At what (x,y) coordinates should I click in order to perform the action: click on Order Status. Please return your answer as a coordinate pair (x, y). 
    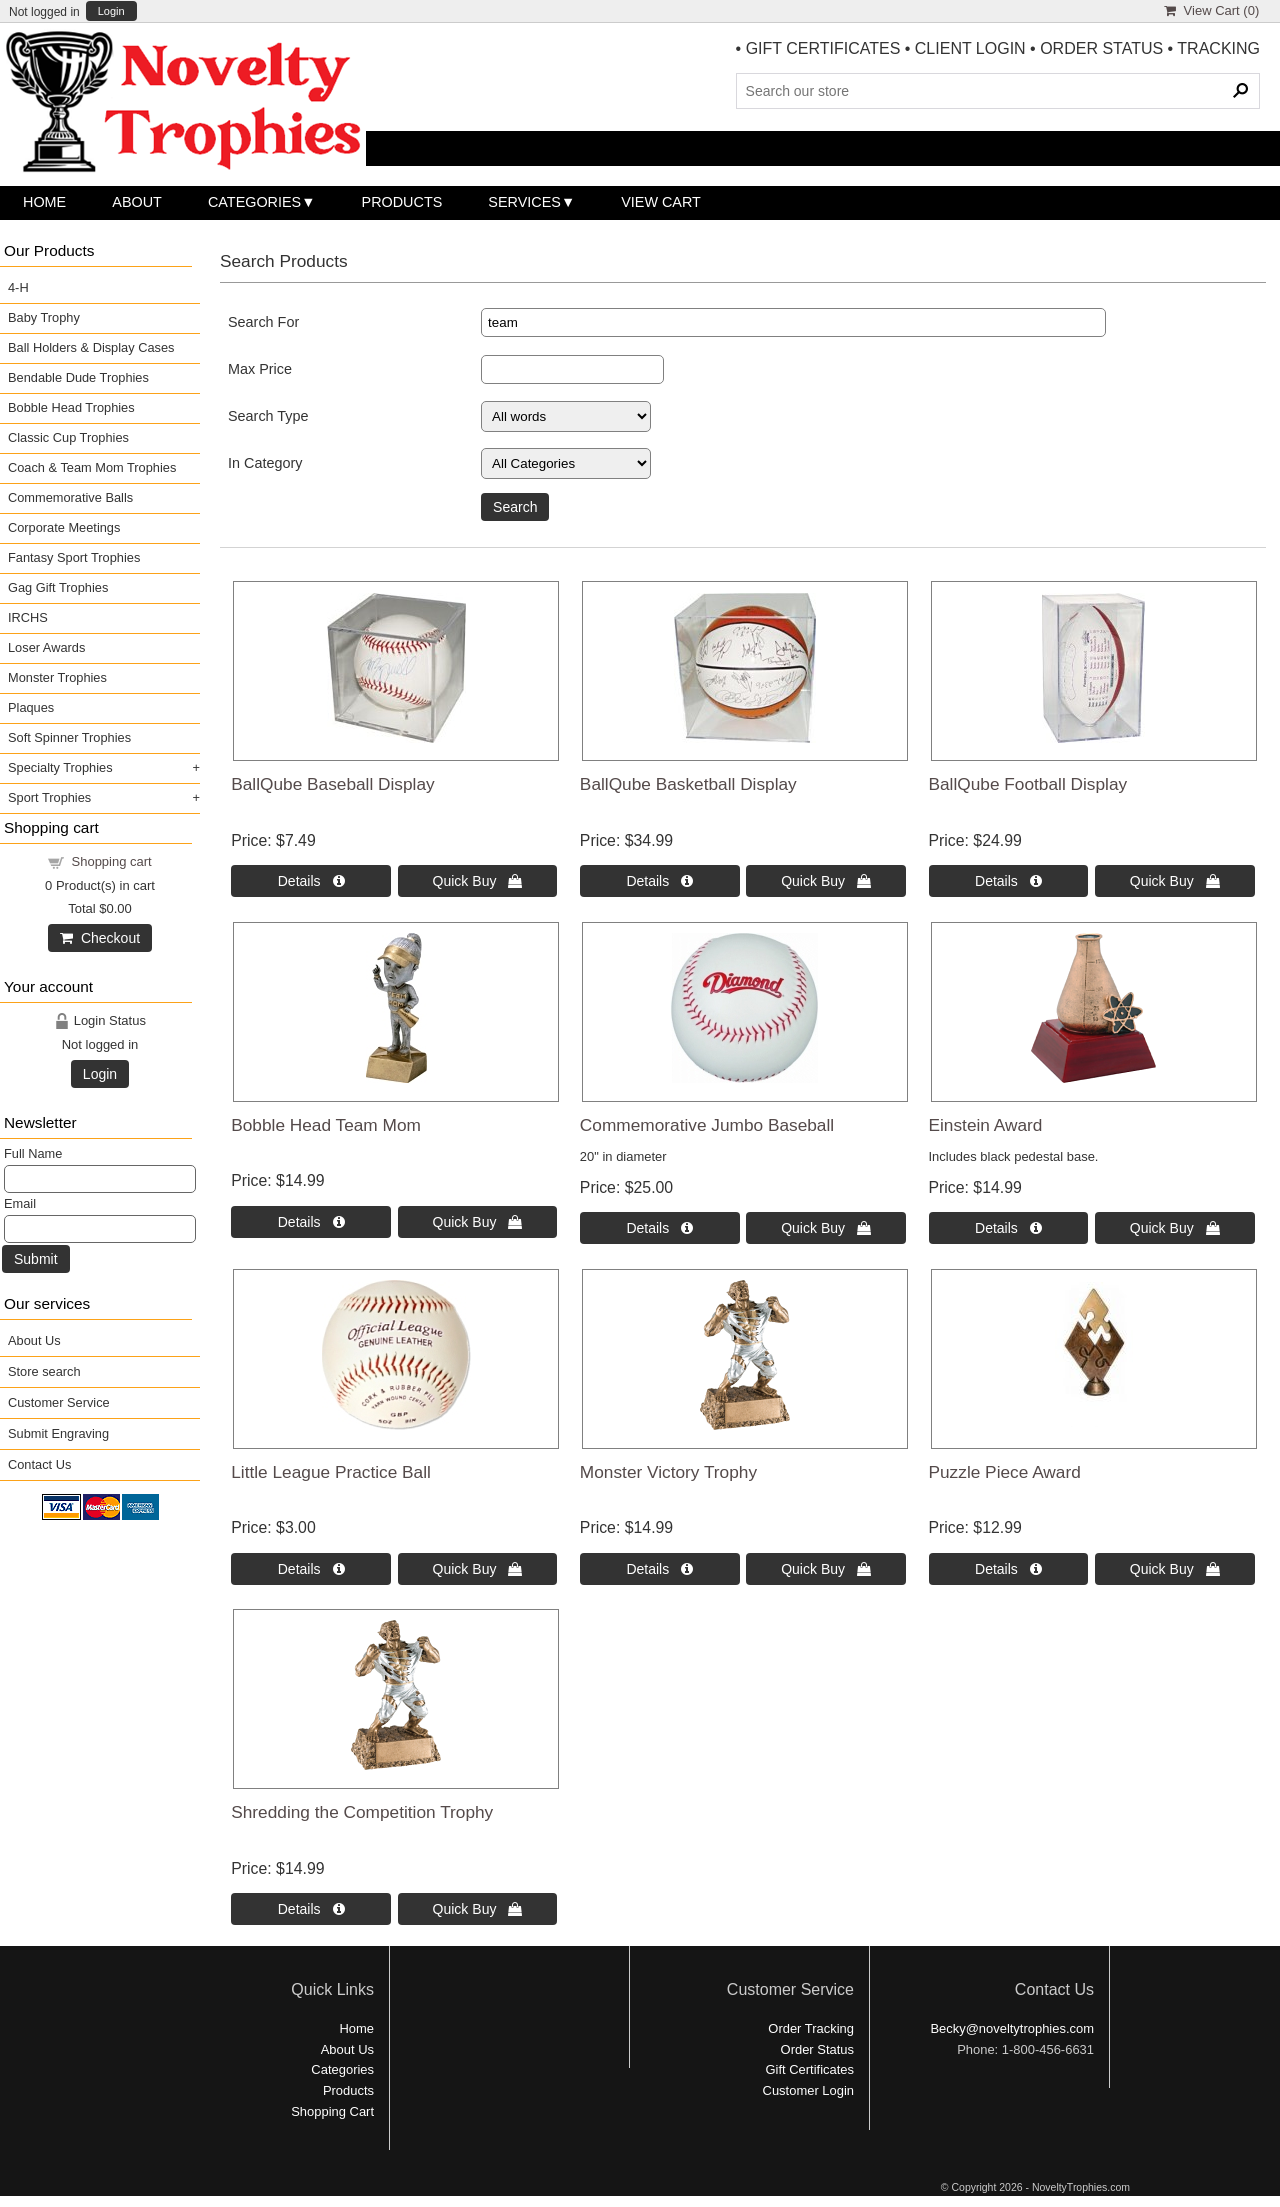
    Looking at the image, I should click on (817, 2049).